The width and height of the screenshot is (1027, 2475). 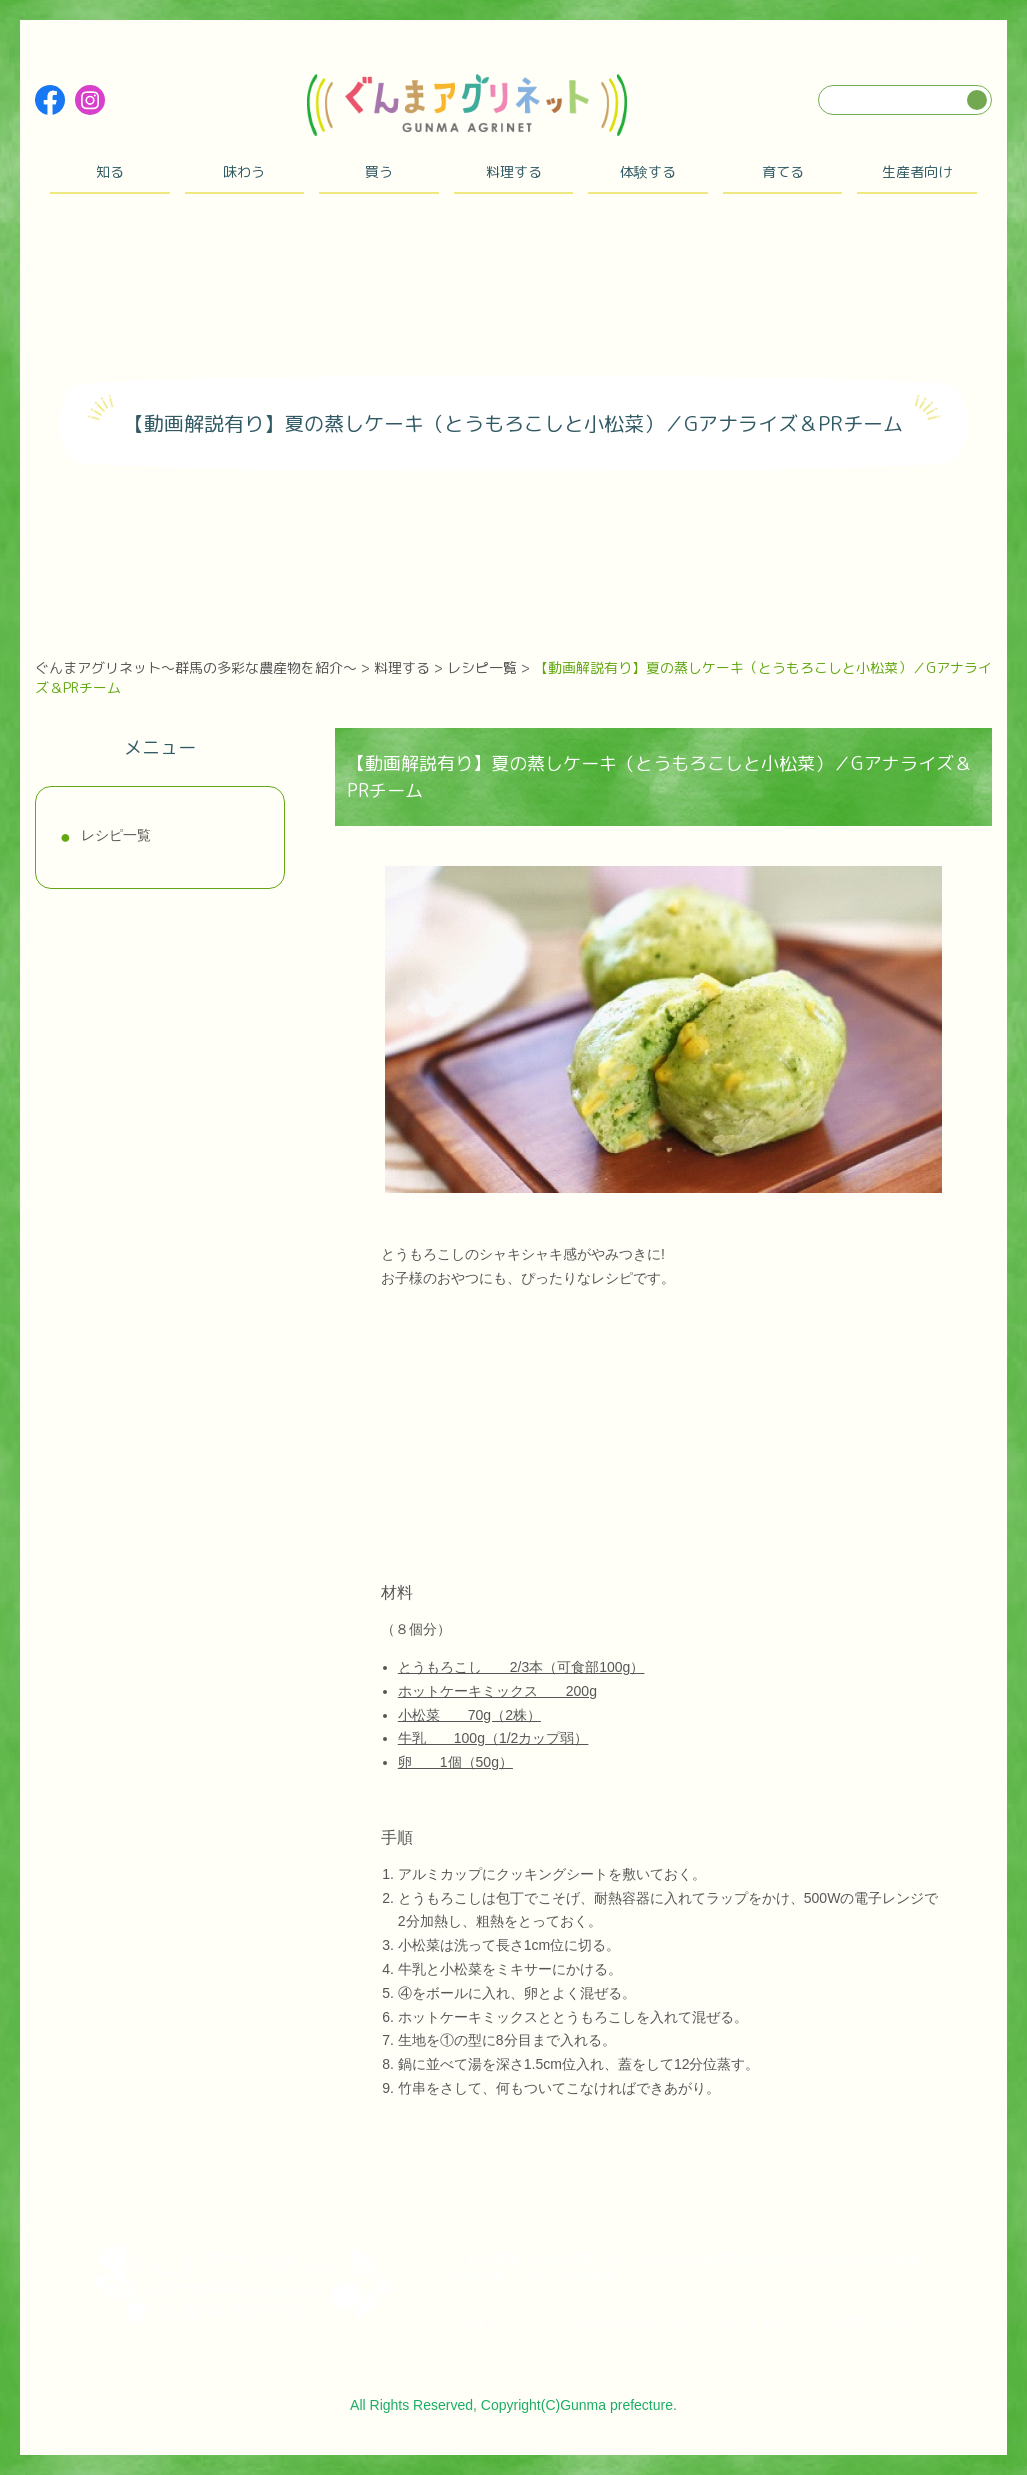 I want to click on 味わう, so click(x=244, y=171).